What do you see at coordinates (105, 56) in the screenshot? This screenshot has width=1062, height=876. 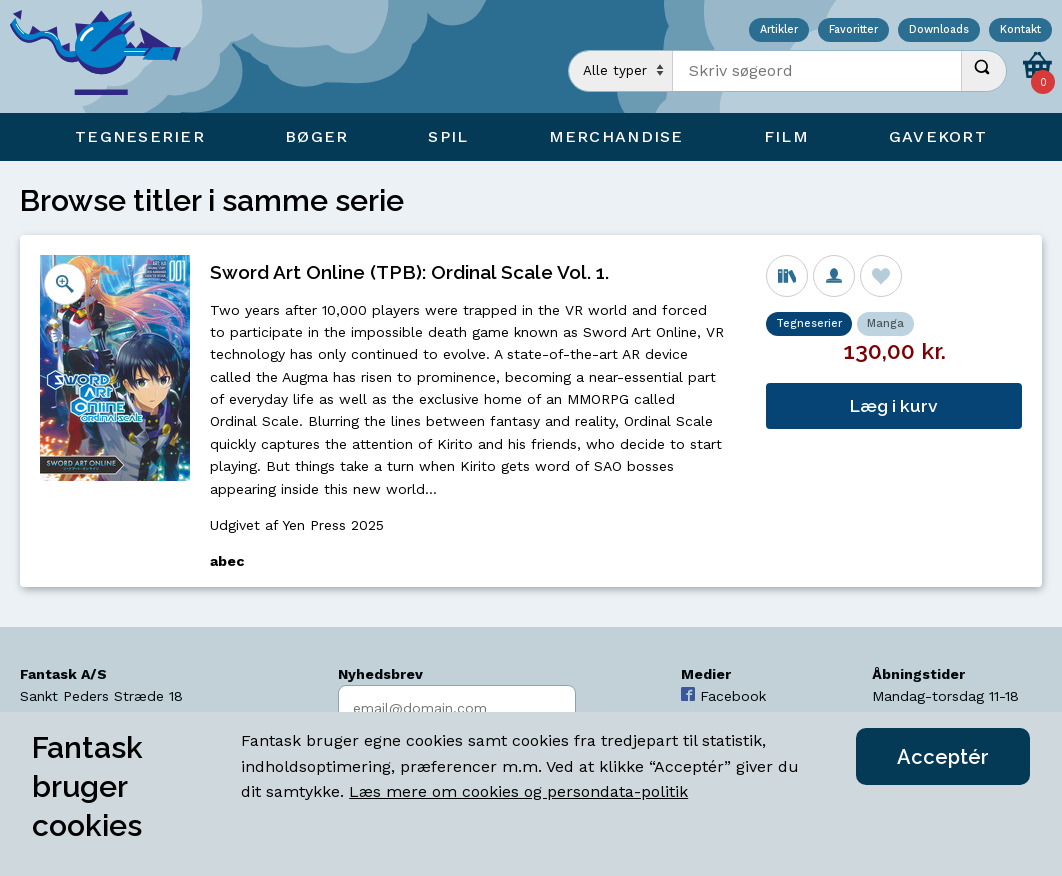 I see `[Open Home Page]` at bounding box center [105, 56].